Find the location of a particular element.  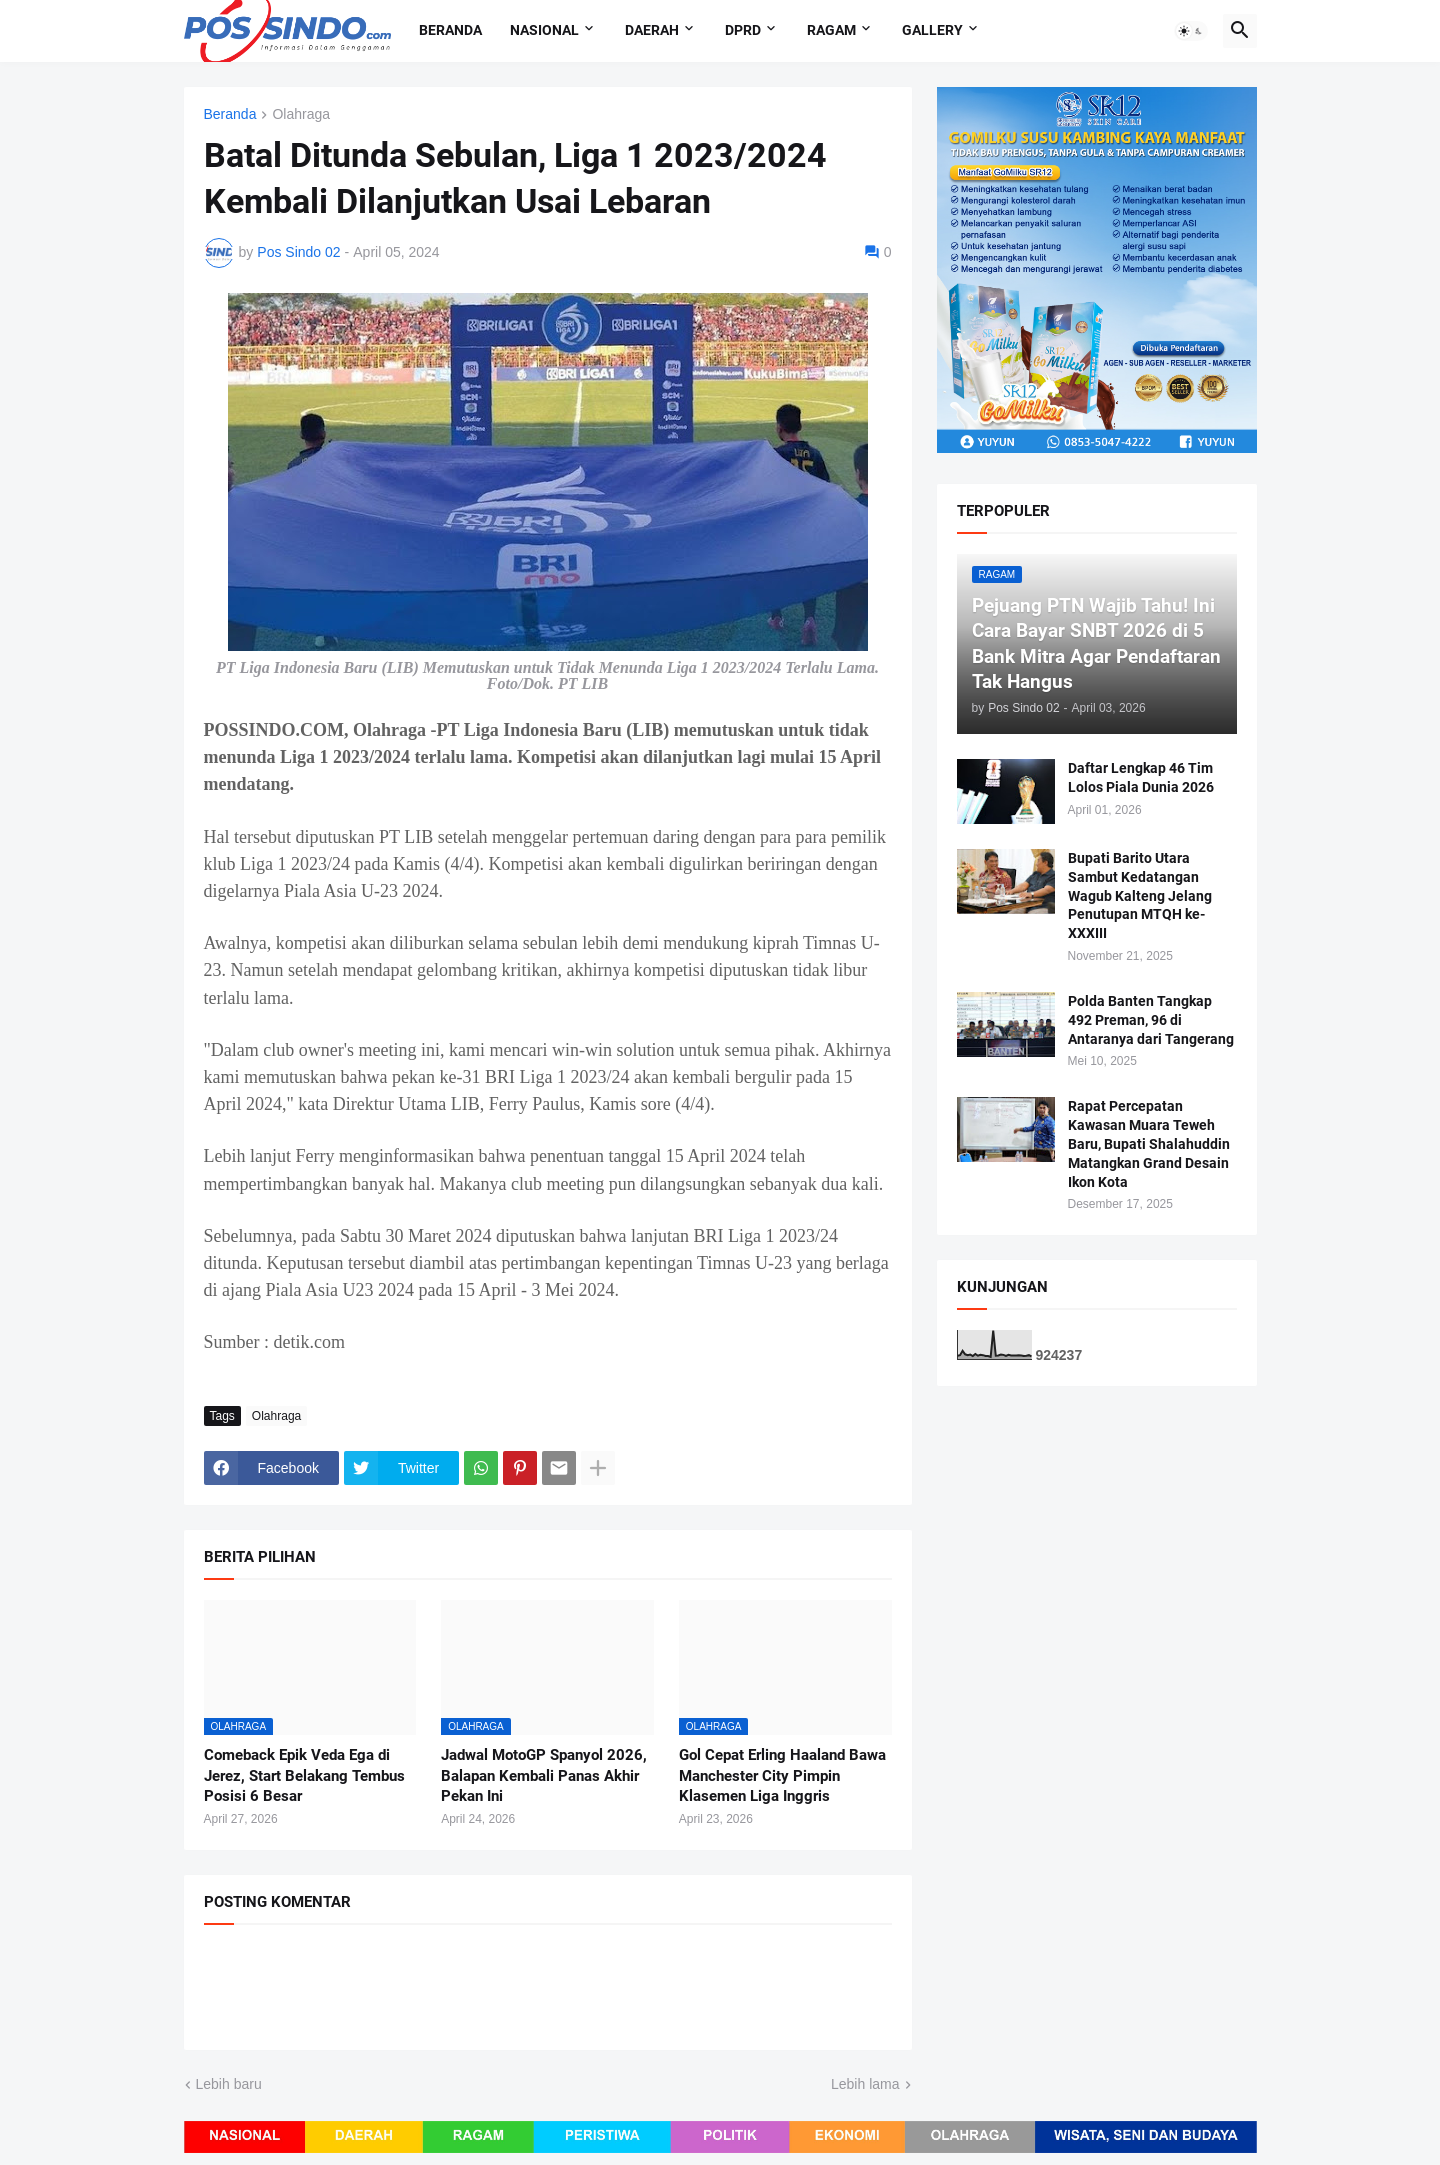

Rapat Percepatan Kawasan Muara Teweh Baru, Bupati Shalahuddin Matangkan Grand Desain Ikon Kota is located at coordinates (1149, 1144).